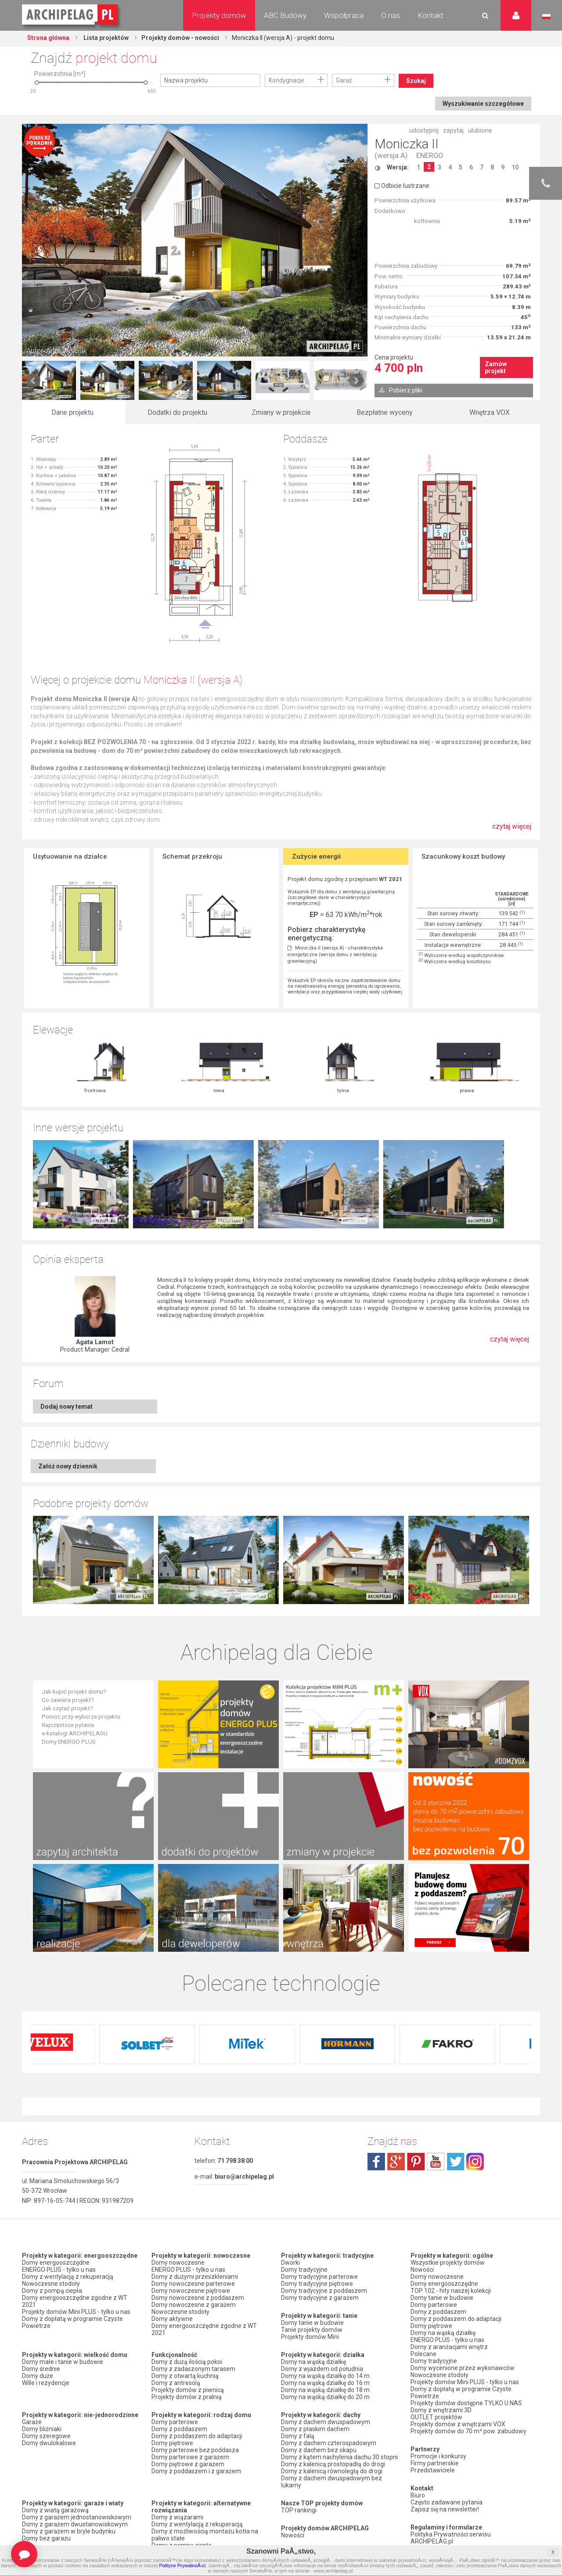  I want to click on Domy nowoczesne parterowe, so click(193, 2283).